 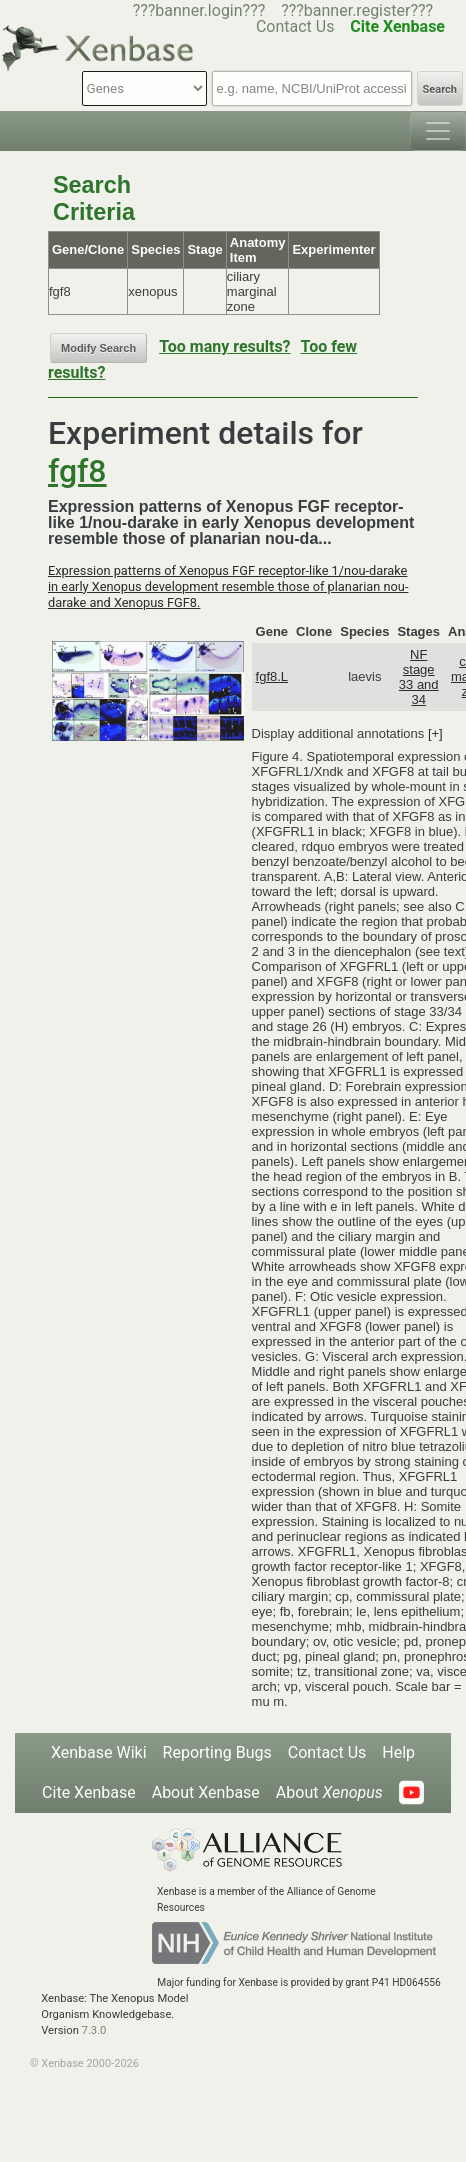 I want to click on Help, so click(x=398, y=1752).